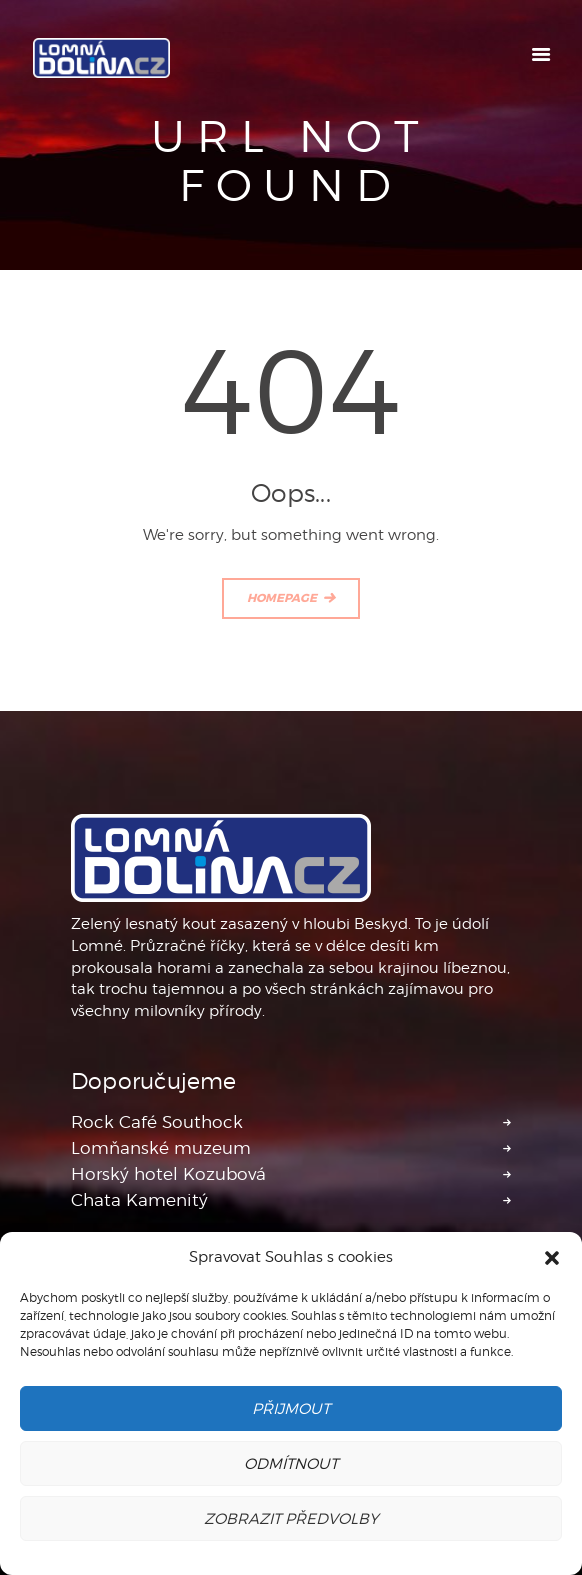  I want to click on Lomňanské muzeum, so click(161, 1148).